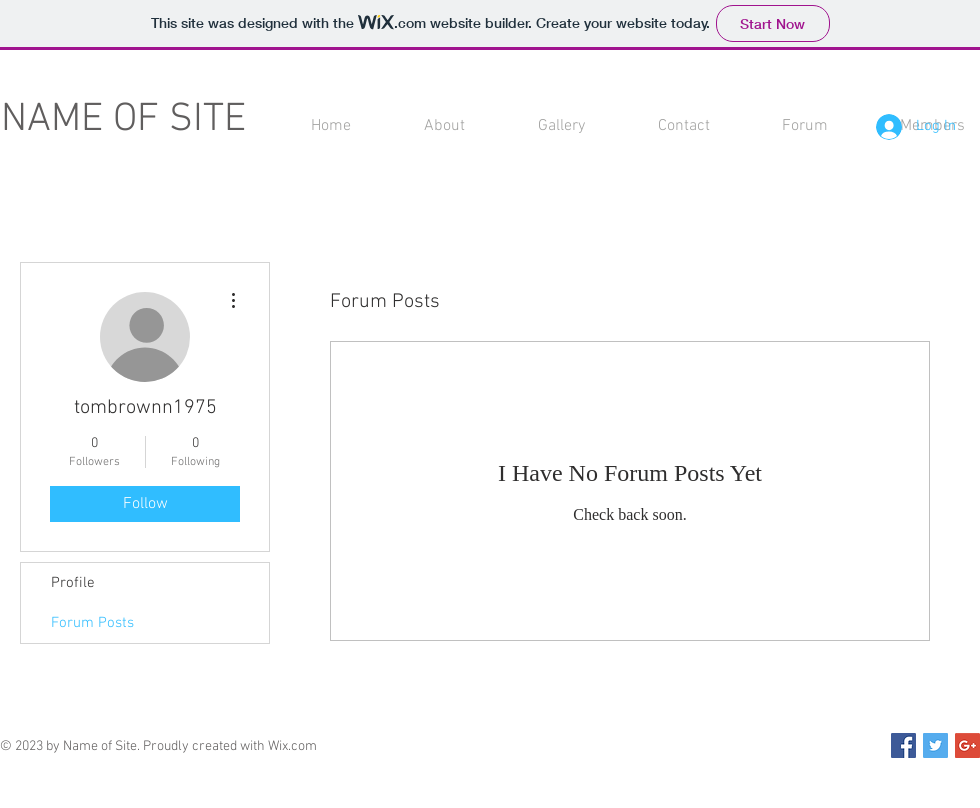  Describe the element at coordinates (92, 623) in the screenshot. I see `Forum Posts` at that location.